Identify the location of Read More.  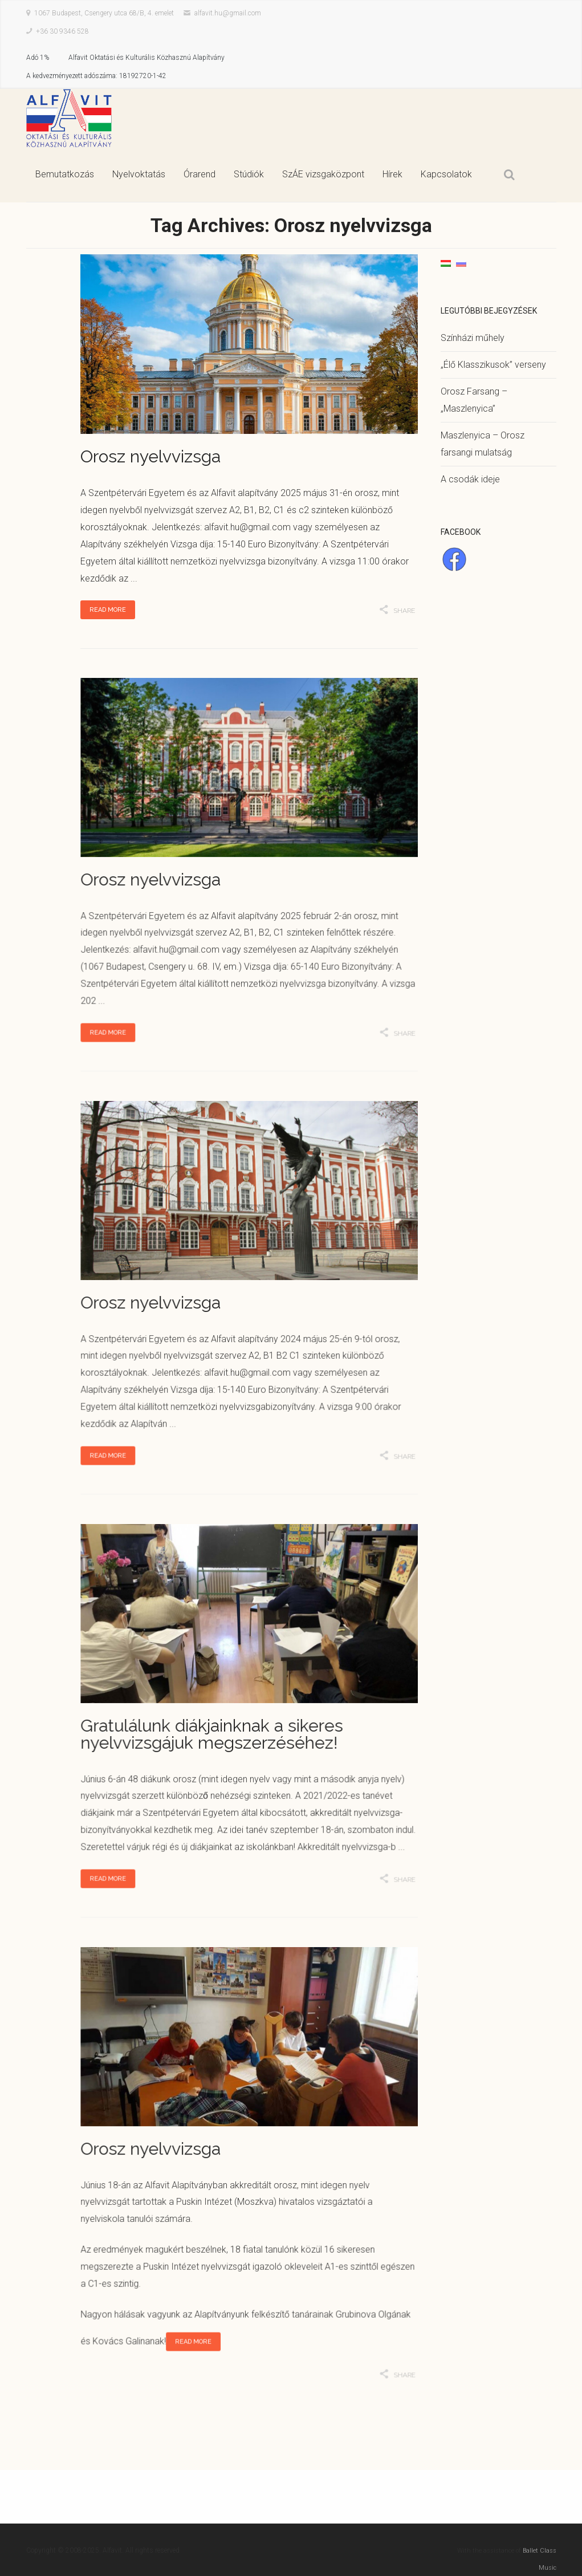
(107, 609).